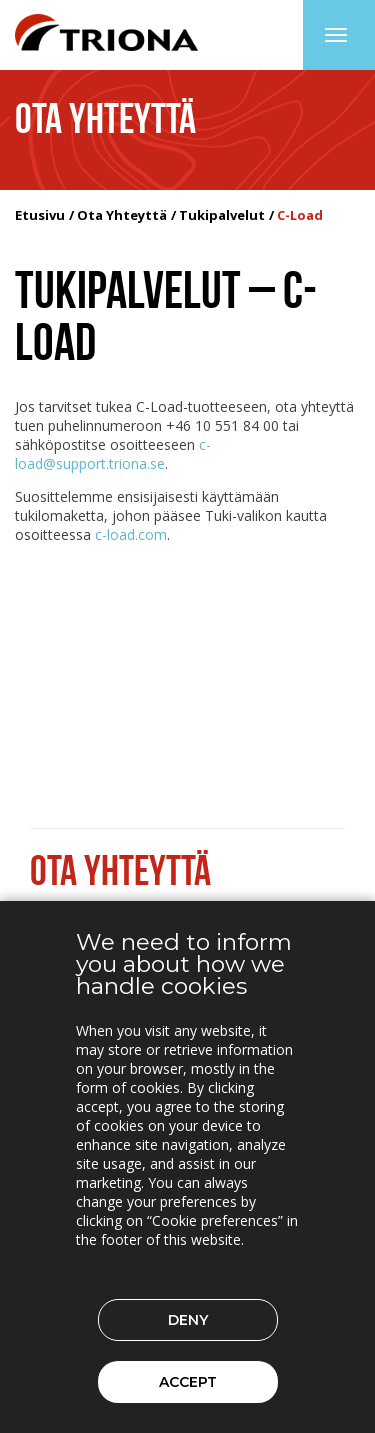  Describe the element at coordinates (222, 215) in the screenshot. I see `Tukipalvelut` at that location.